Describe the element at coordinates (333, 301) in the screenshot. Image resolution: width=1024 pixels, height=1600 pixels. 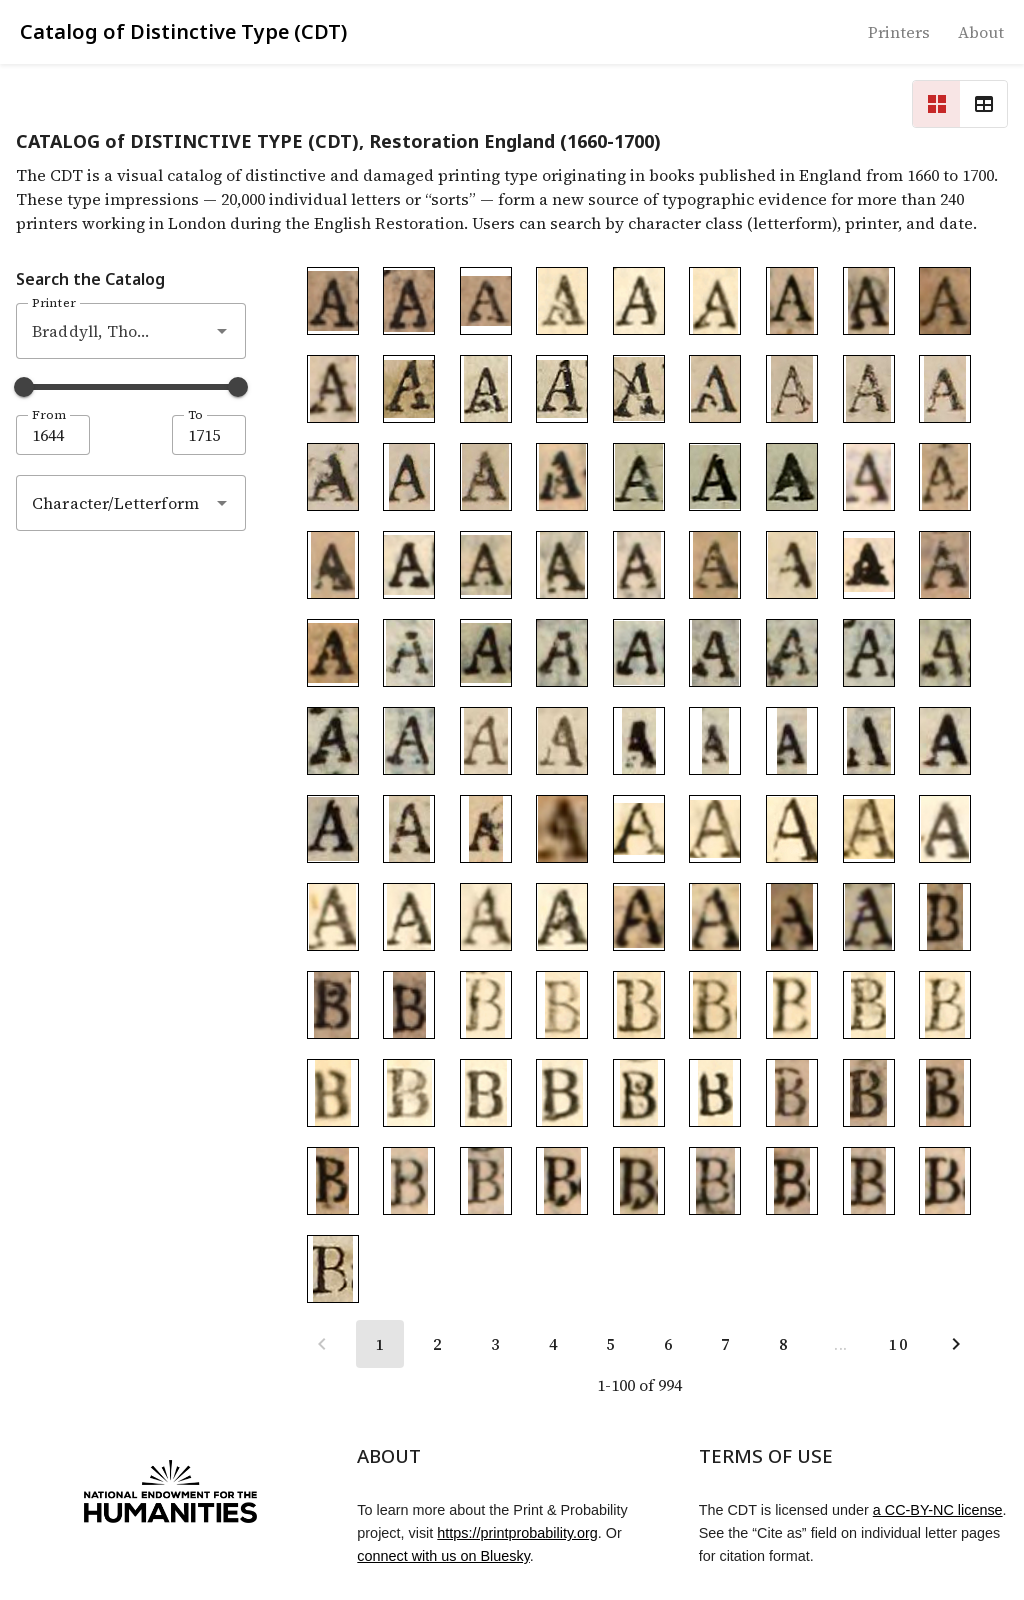
I see `[To detail page of Braddyll_A1691.001]` at that location.